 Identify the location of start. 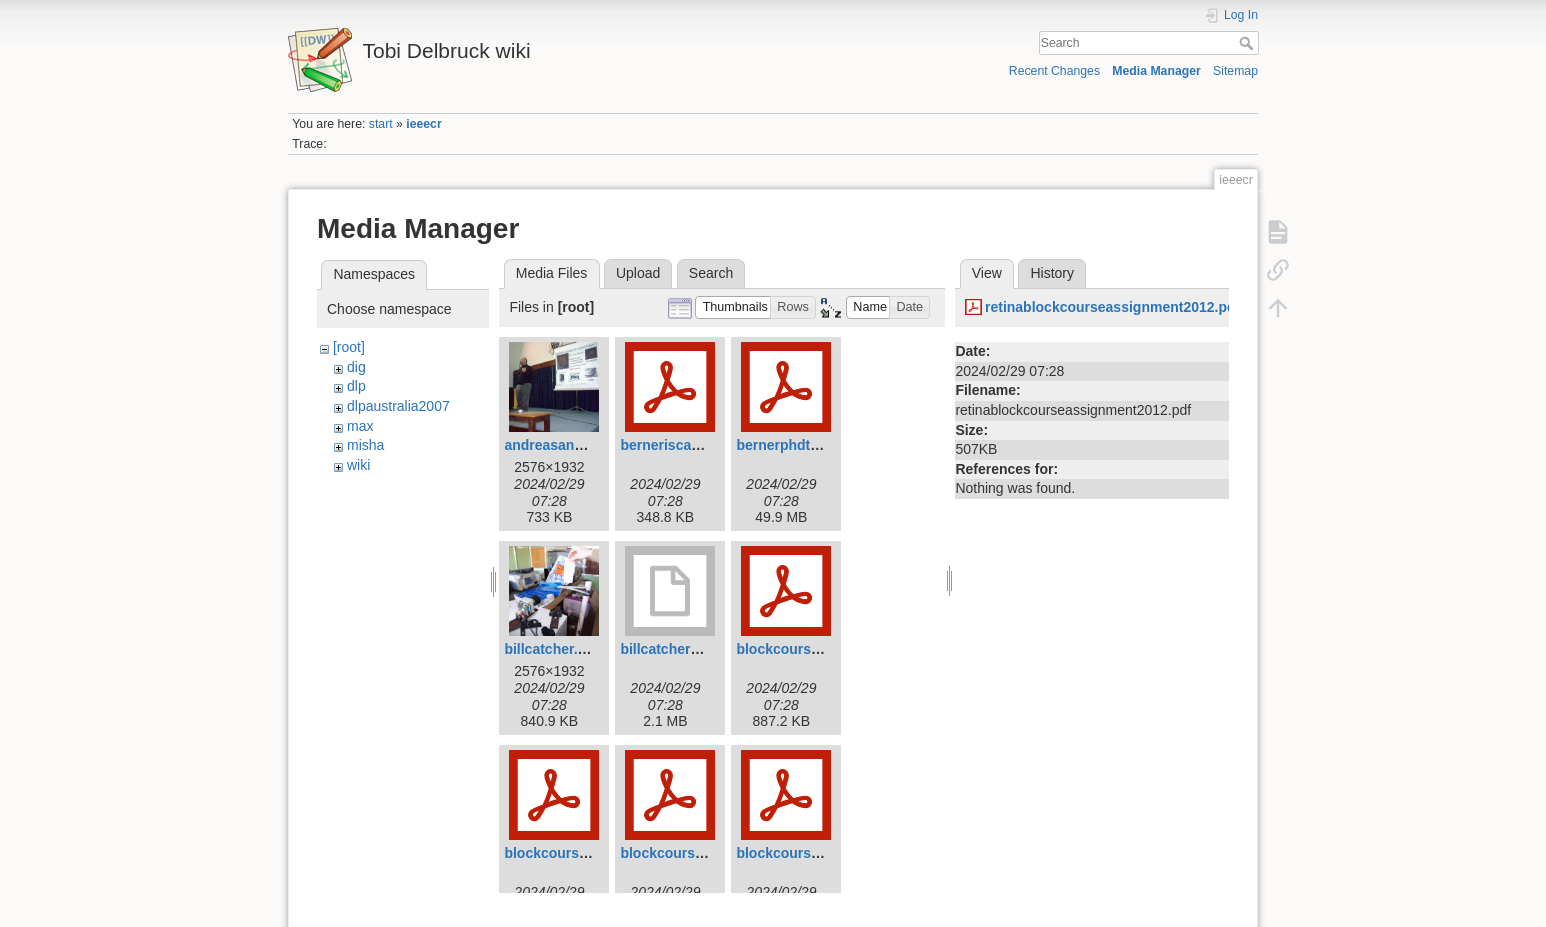
(381, 124).